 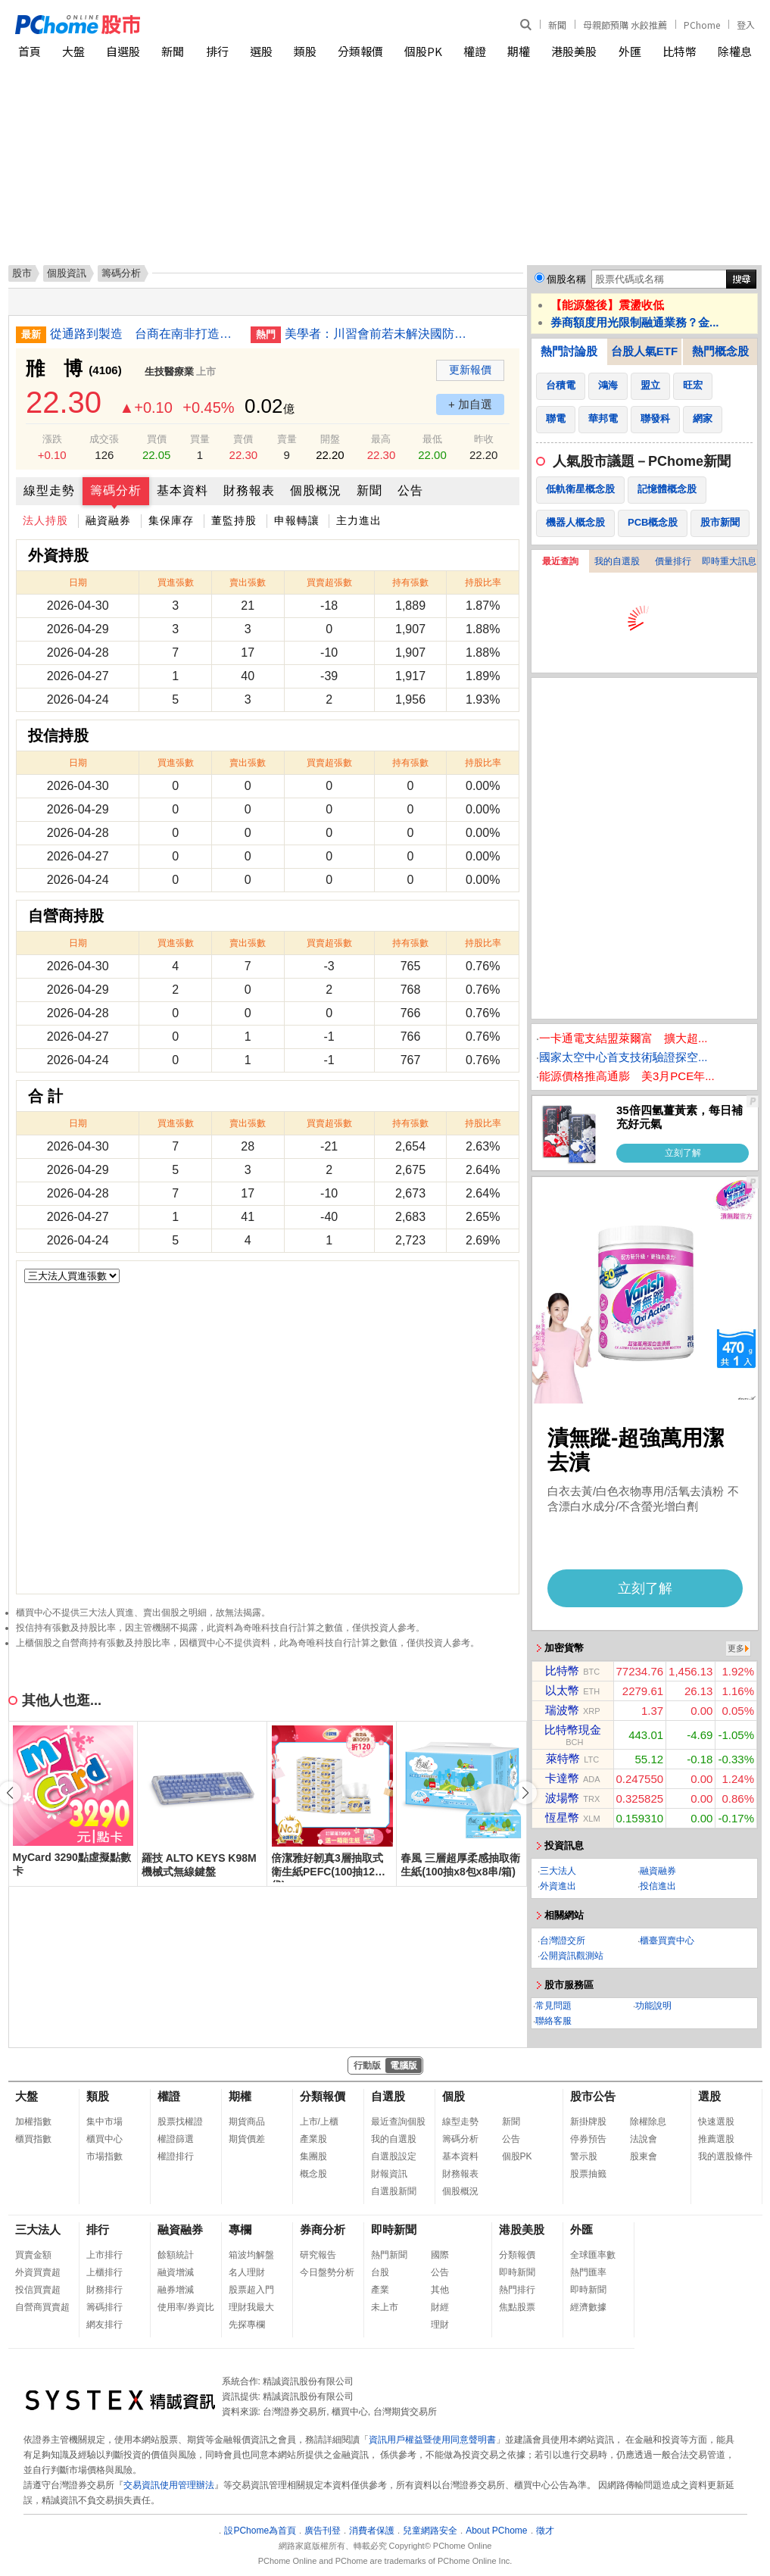 What do you see at coordinates (562, 1778) in the screenshot?
I see `卡達幣` at bounding box center [562, 1778].